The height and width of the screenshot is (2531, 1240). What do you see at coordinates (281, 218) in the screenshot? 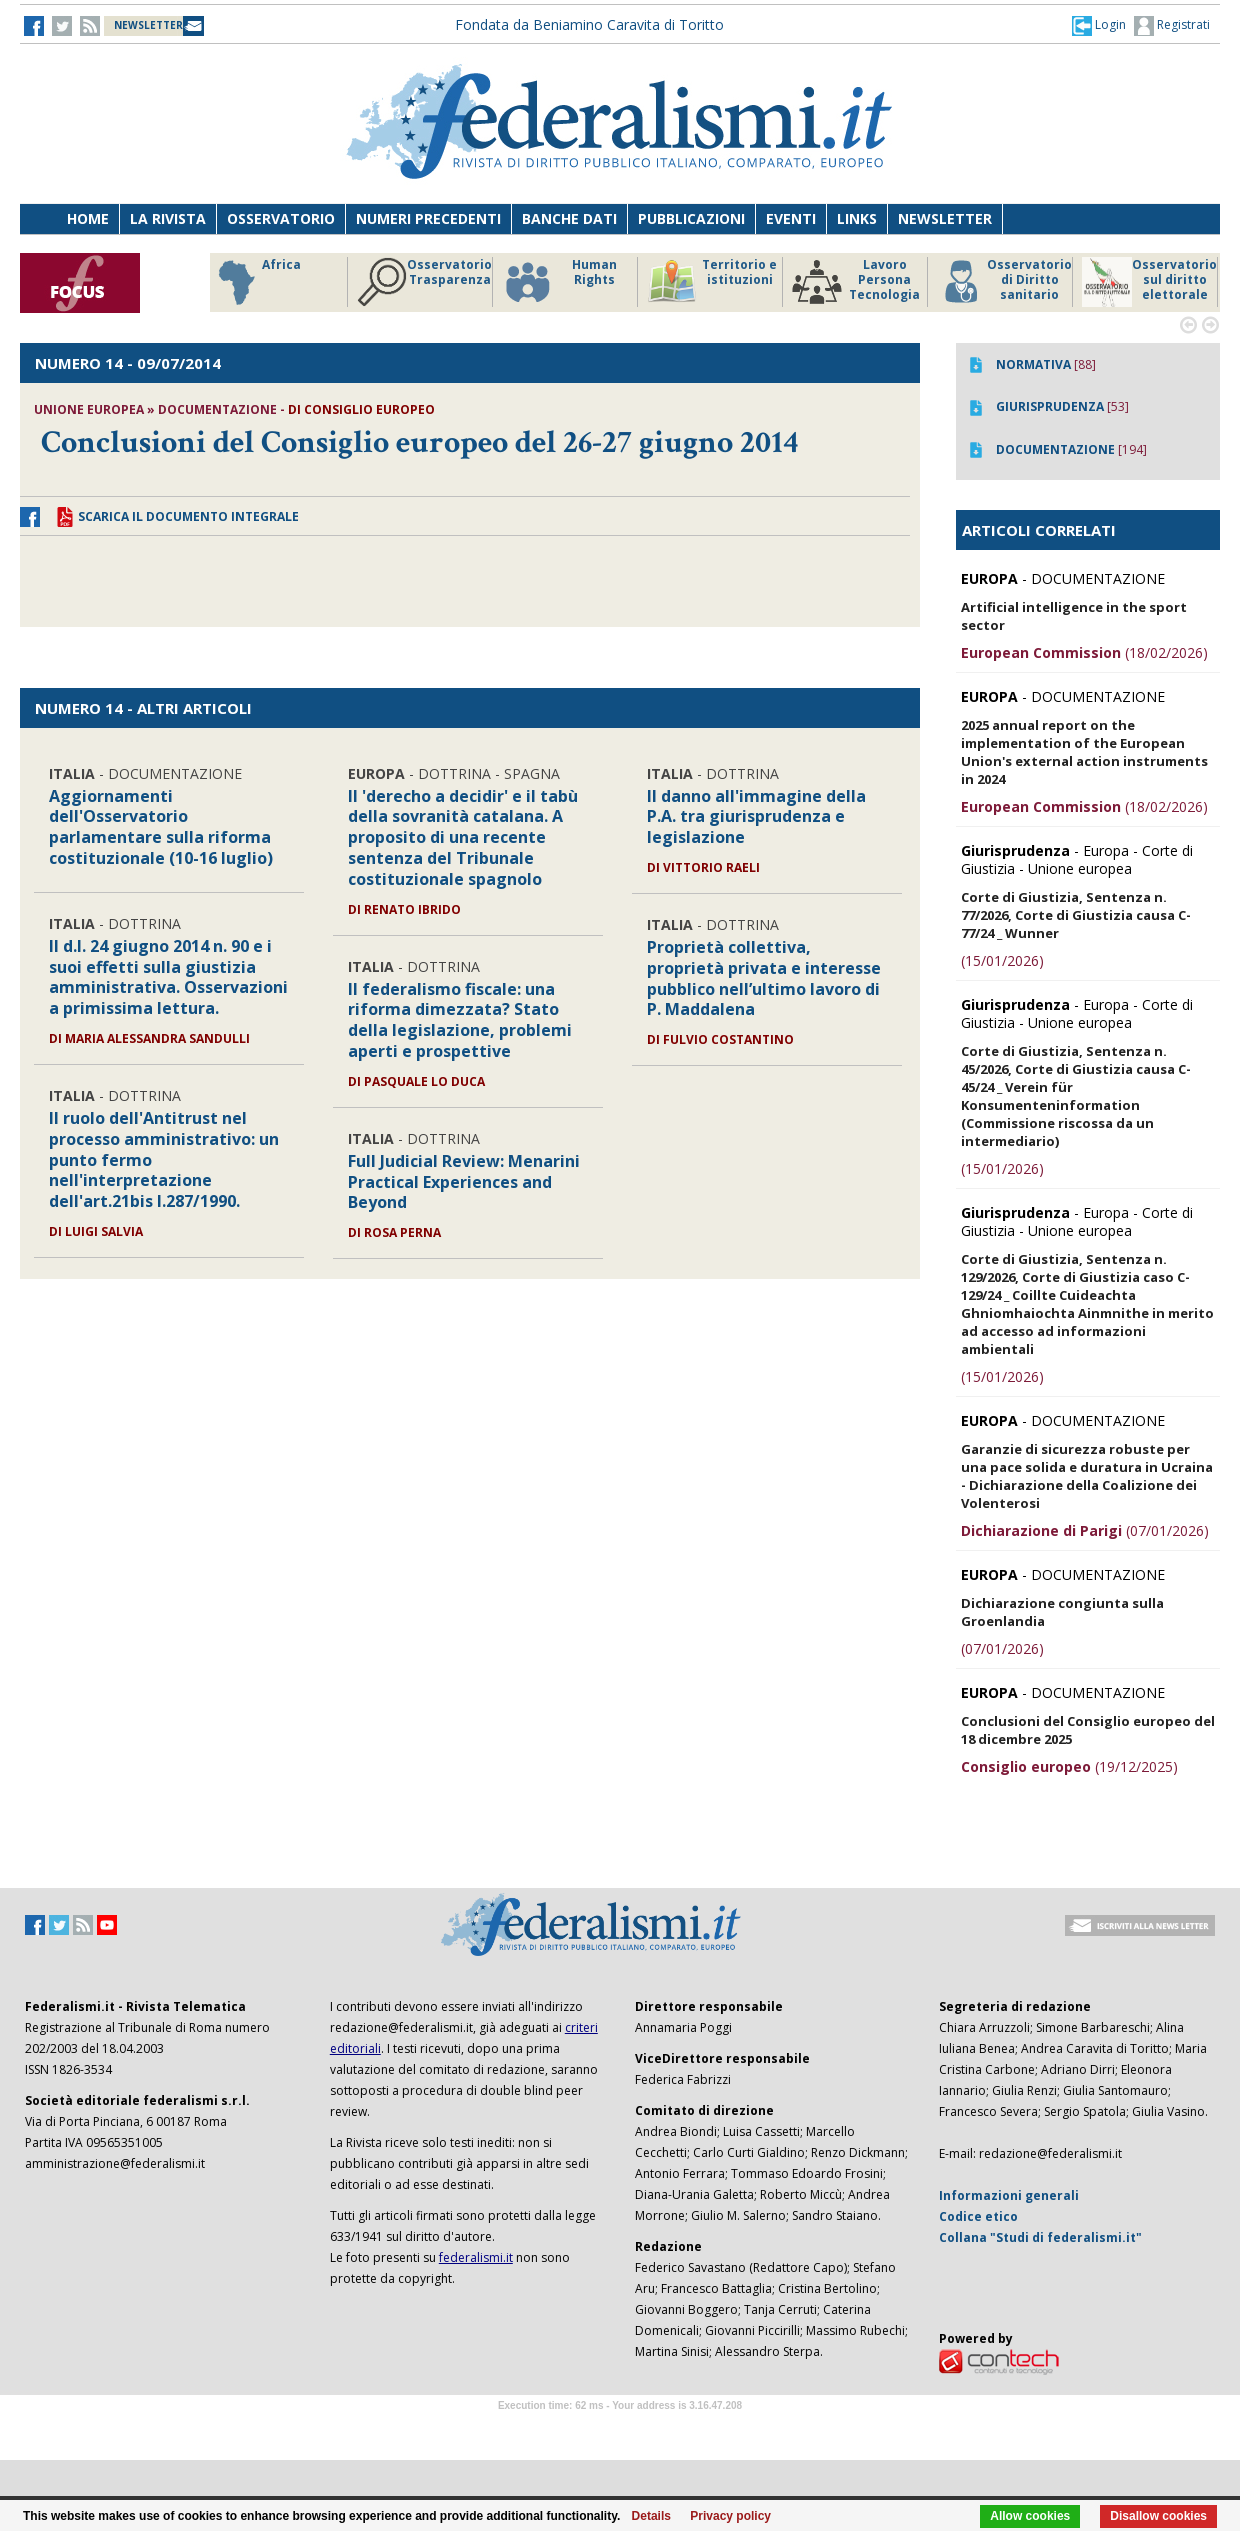
I see `Osservatorio` at bounding box center [281, 218].